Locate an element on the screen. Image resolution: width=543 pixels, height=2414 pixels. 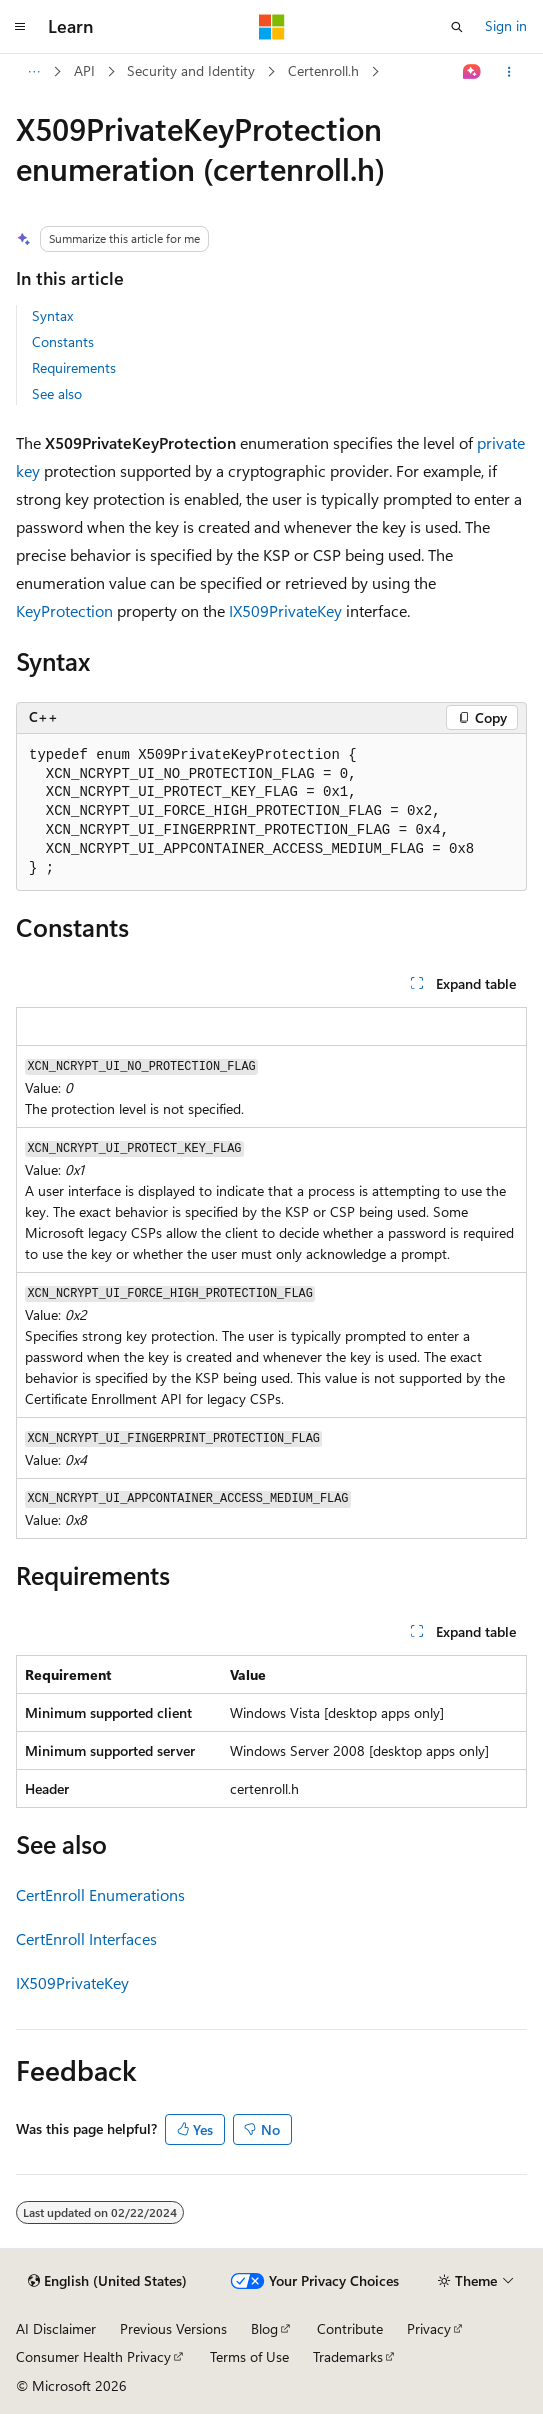
IX509PrivateKey is located at coordinates (285, 610).